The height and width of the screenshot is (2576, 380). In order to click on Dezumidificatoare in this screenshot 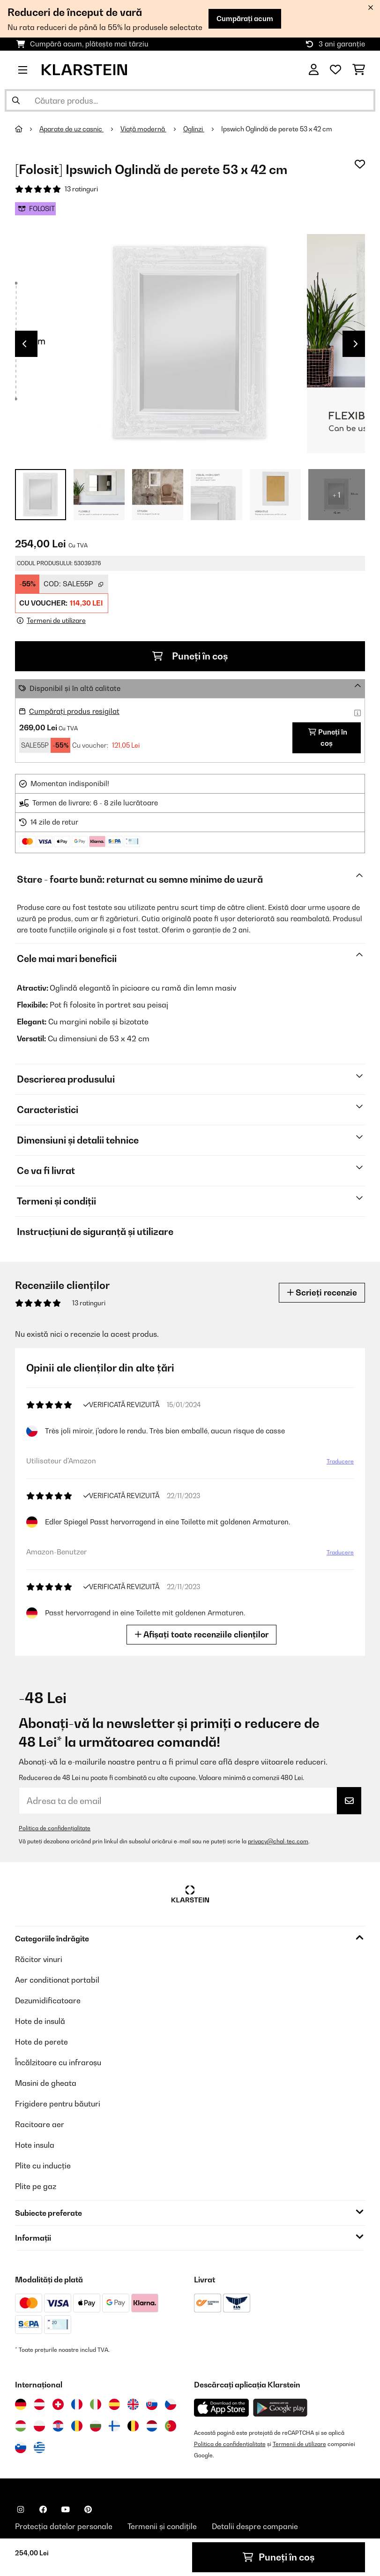, I will do `click(48, 2000)`.